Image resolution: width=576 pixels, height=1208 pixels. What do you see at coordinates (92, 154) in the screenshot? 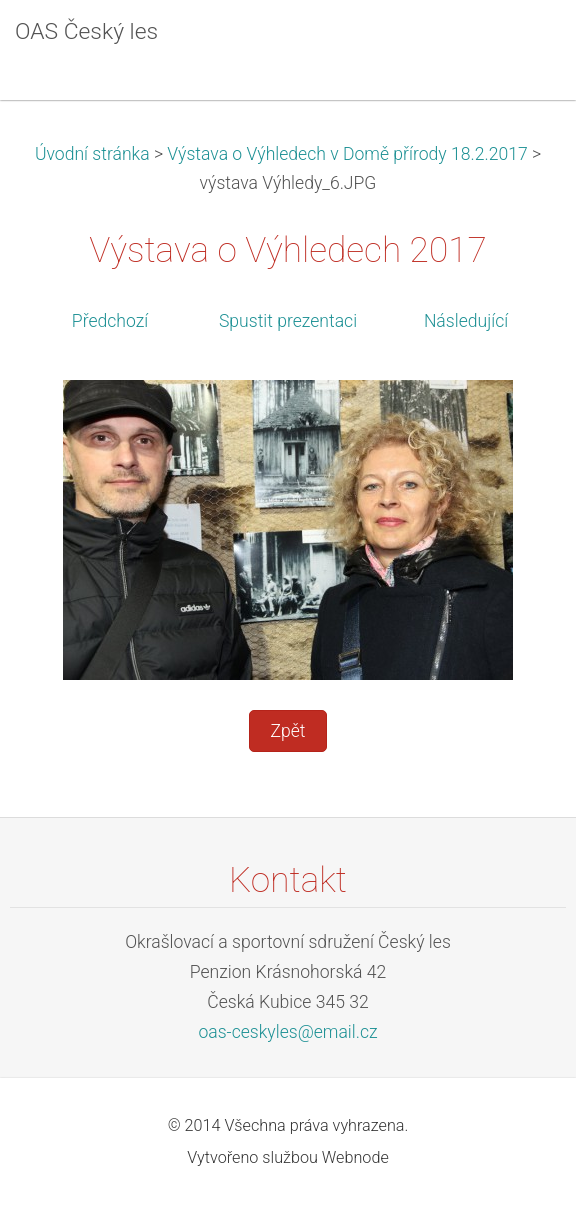
I see `Úvodní stránka` at bounding box center [92, 154].